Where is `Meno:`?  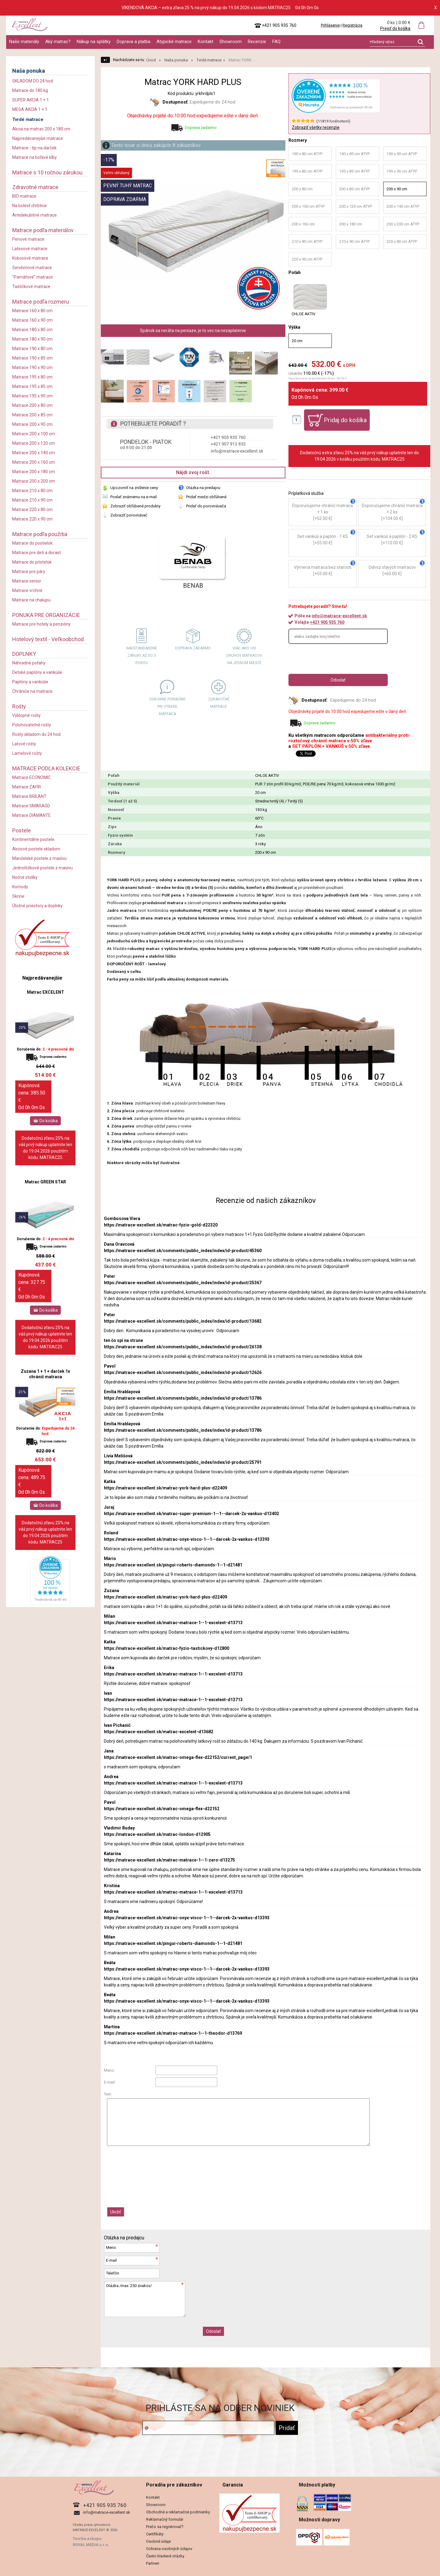
Meno: is located at coordinates (109, 2070).